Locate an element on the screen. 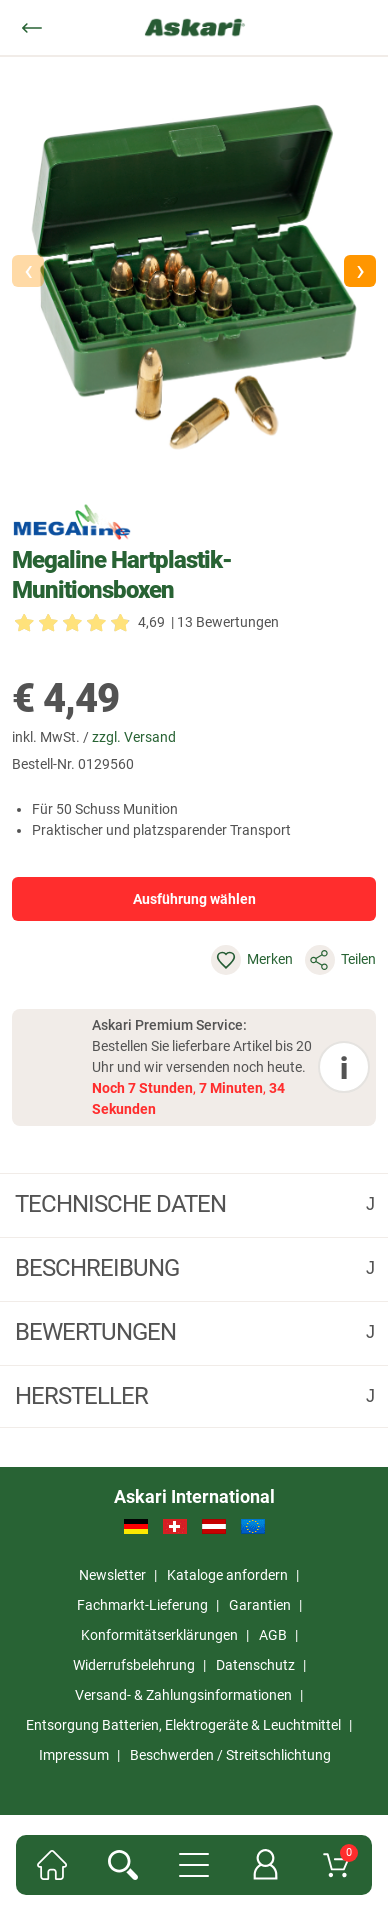 This screenshot has height=1915, width=388. Kataloge anfordern is located at coordinates (227, 1575).